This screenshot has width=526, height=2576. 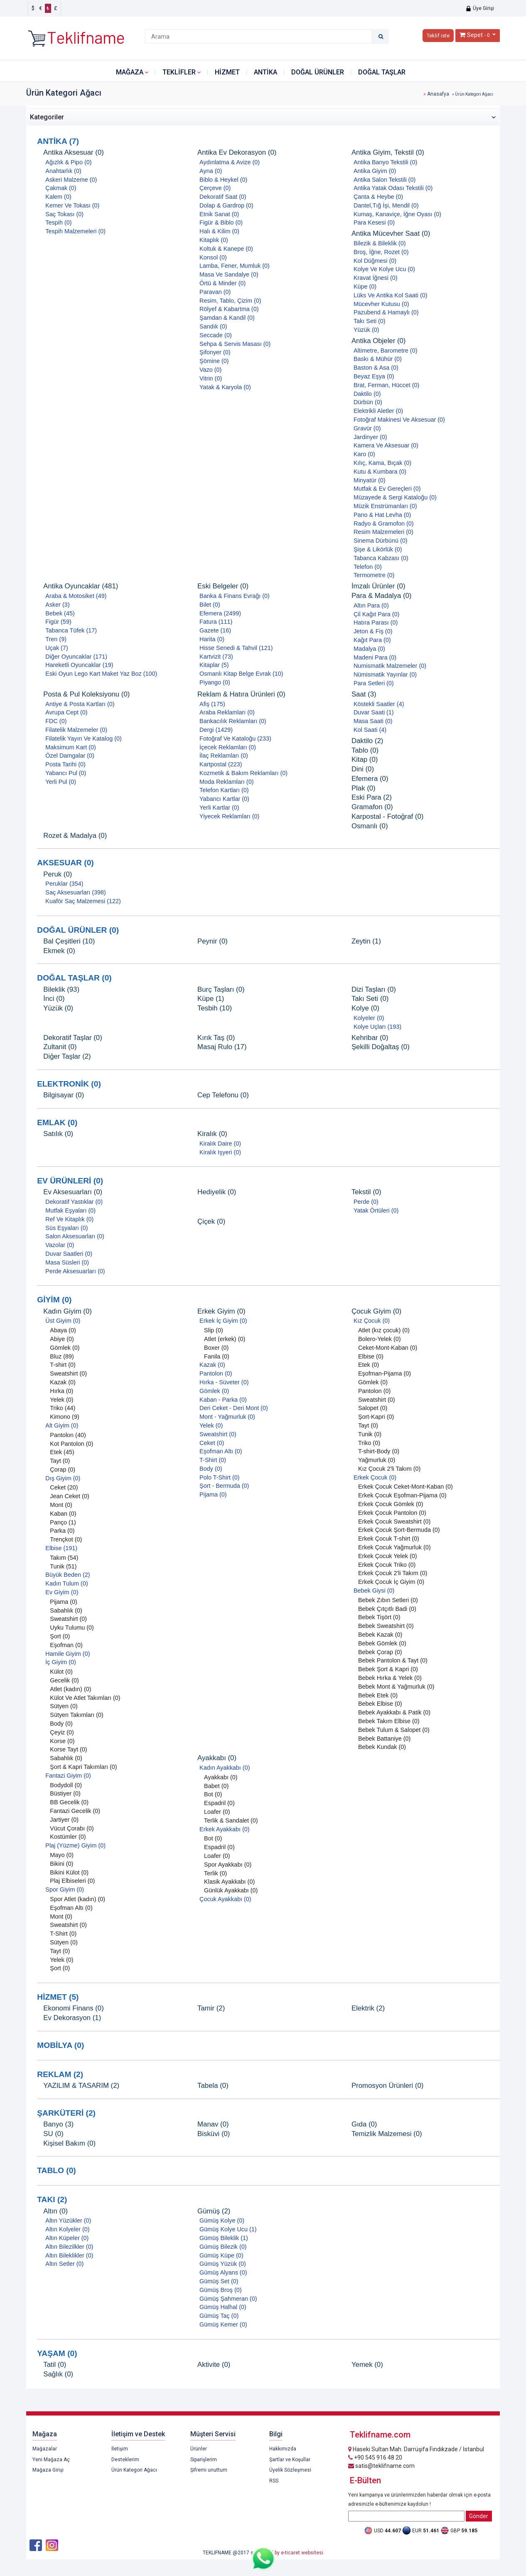 What do you see at coordinates (363, 694) in the screenshot?
I see `Saat (3)` at bounding box center [363, 694].